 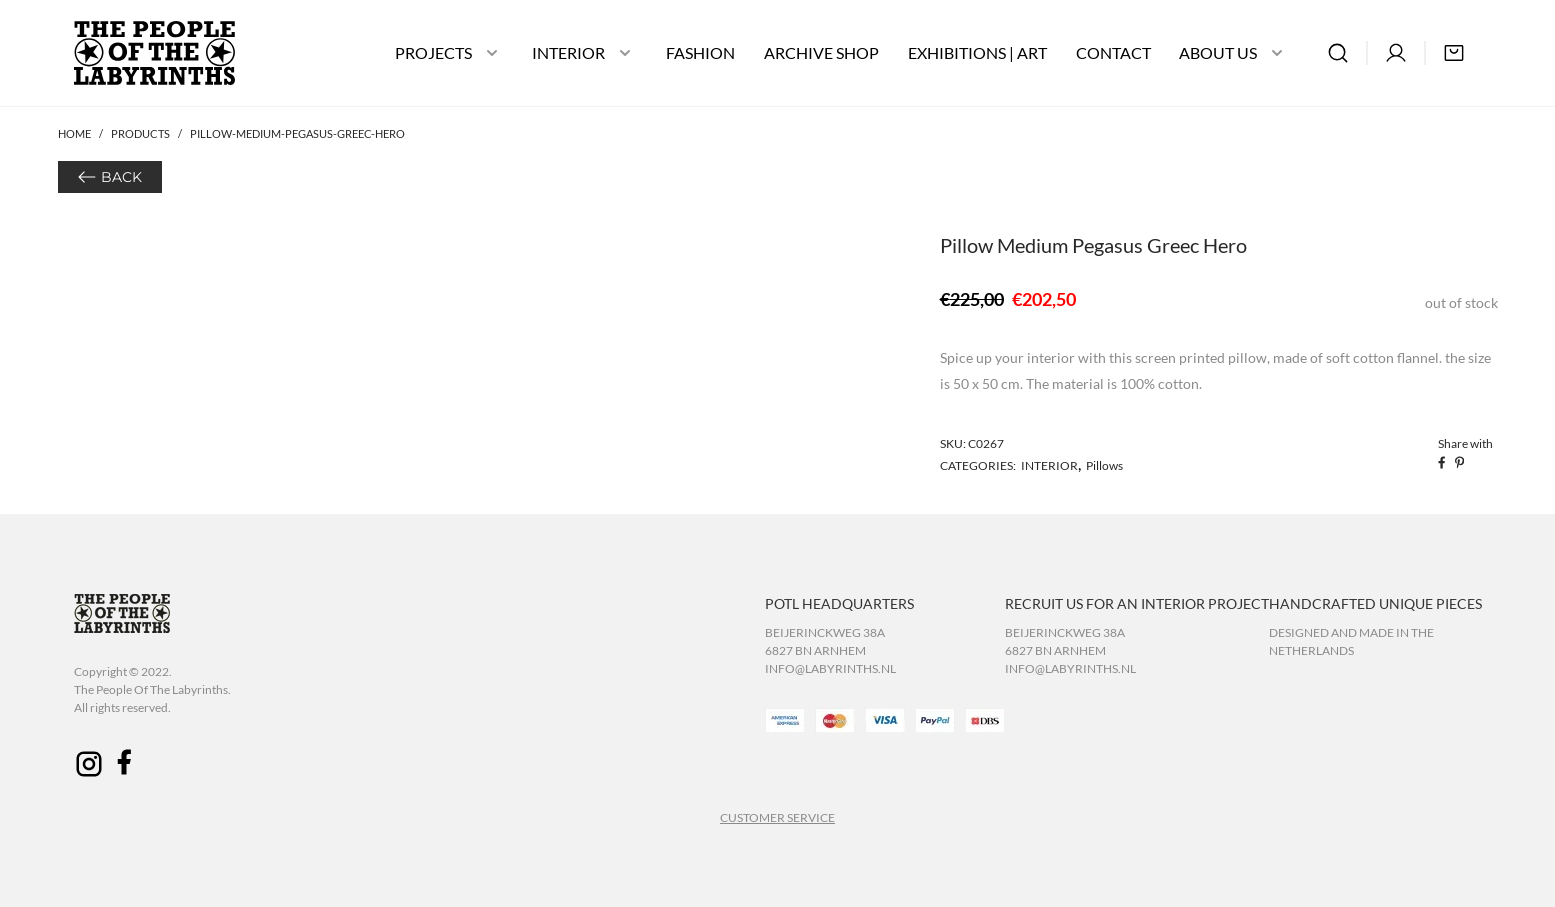 I want to click on Products, so click(x=140, y=133).